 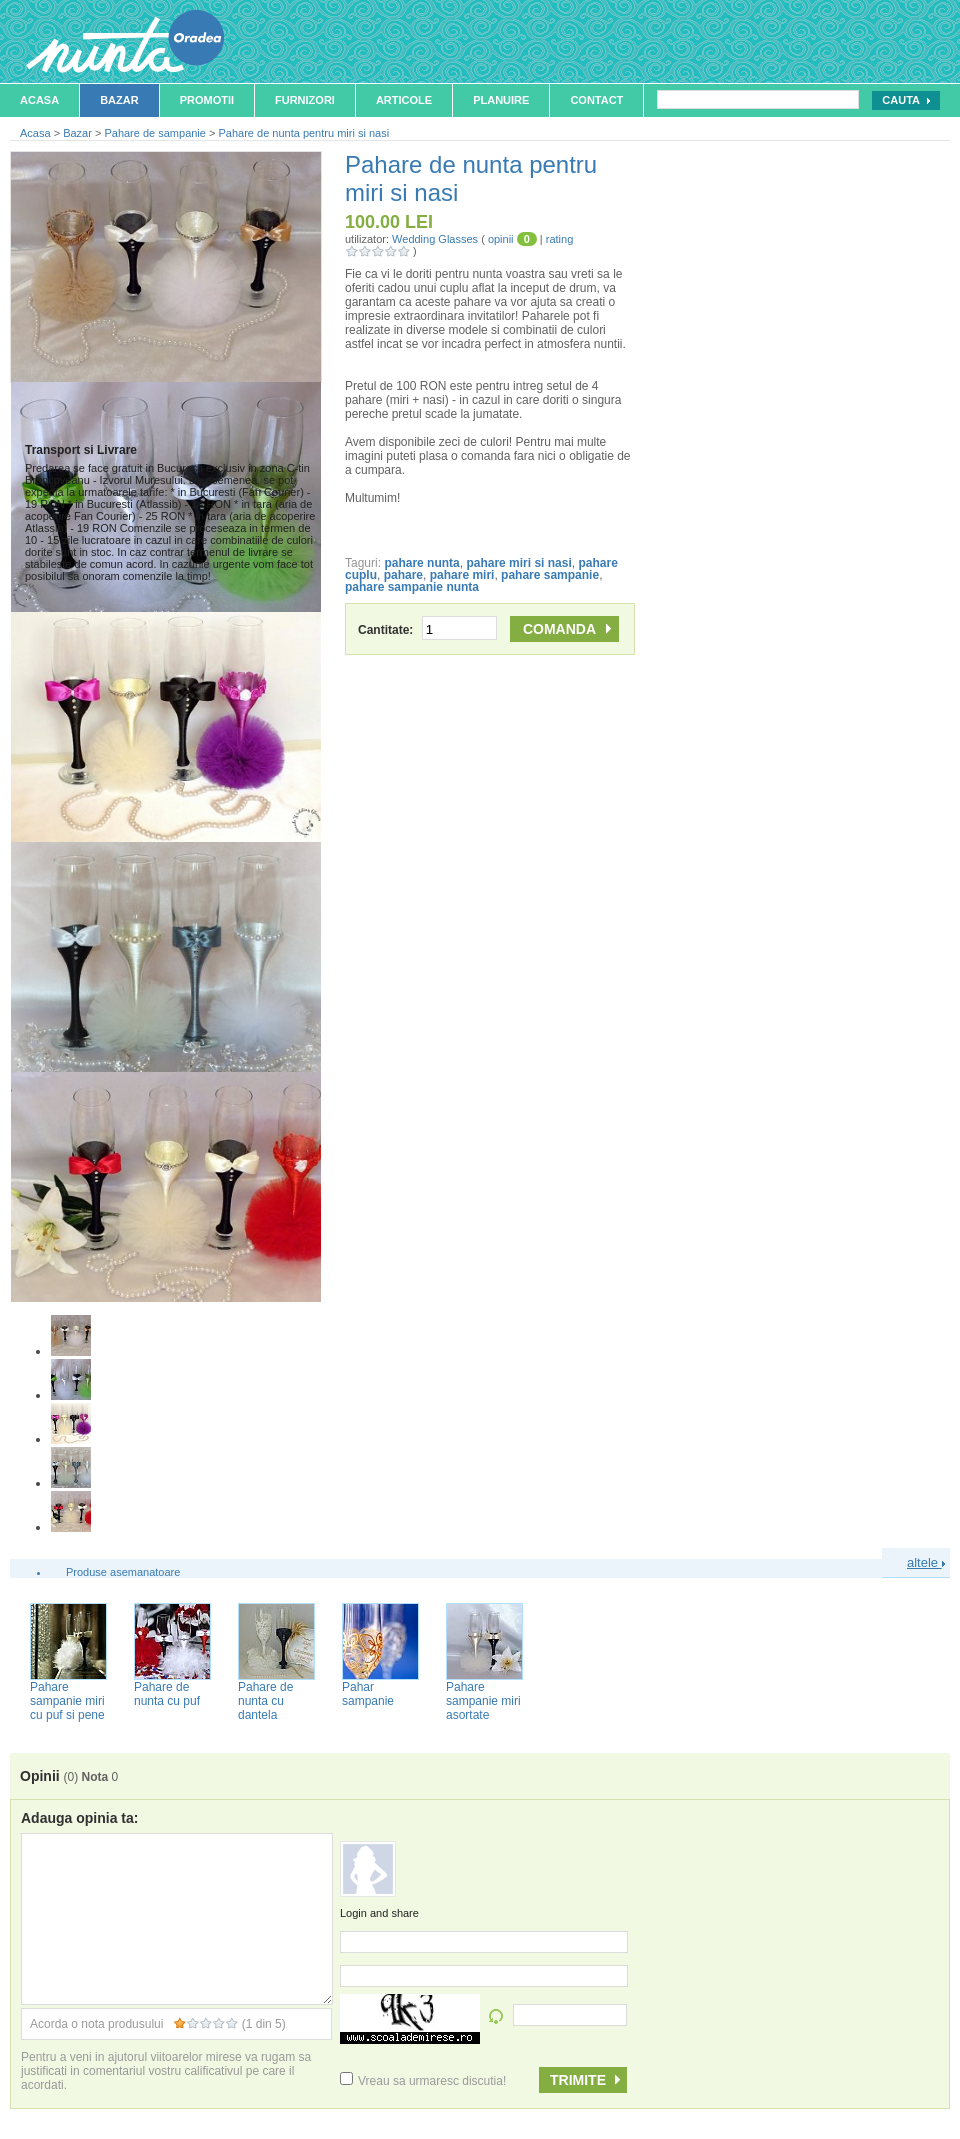 I want to click on Articole, so click(x=404, y=100).